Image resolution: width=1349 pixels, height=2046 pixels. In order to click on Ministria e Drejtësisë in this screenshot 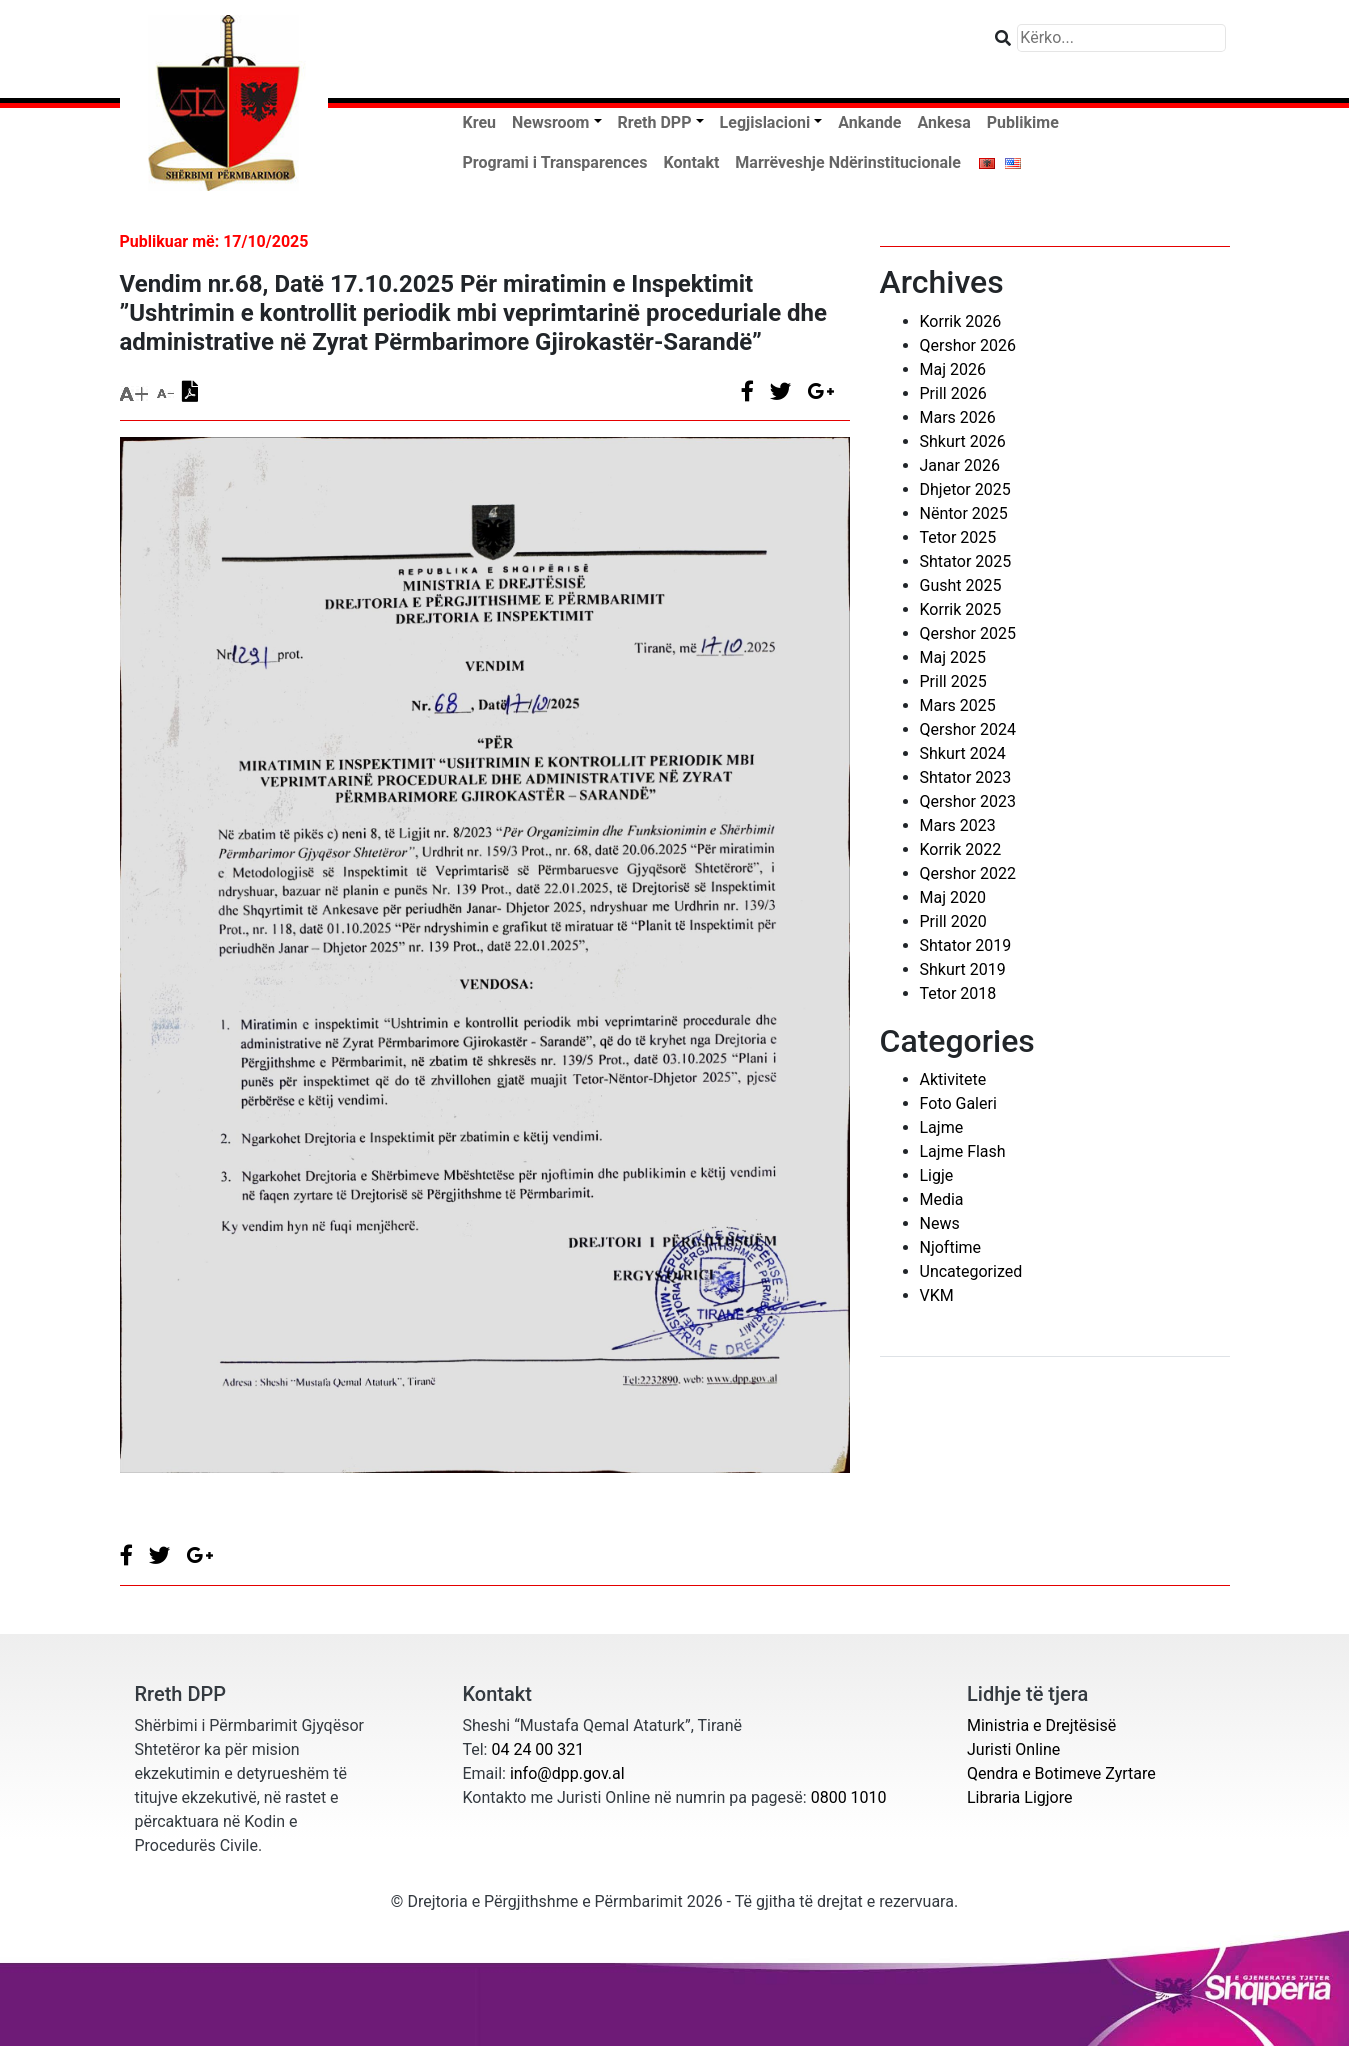, I will do `click(1041, 1725)`.